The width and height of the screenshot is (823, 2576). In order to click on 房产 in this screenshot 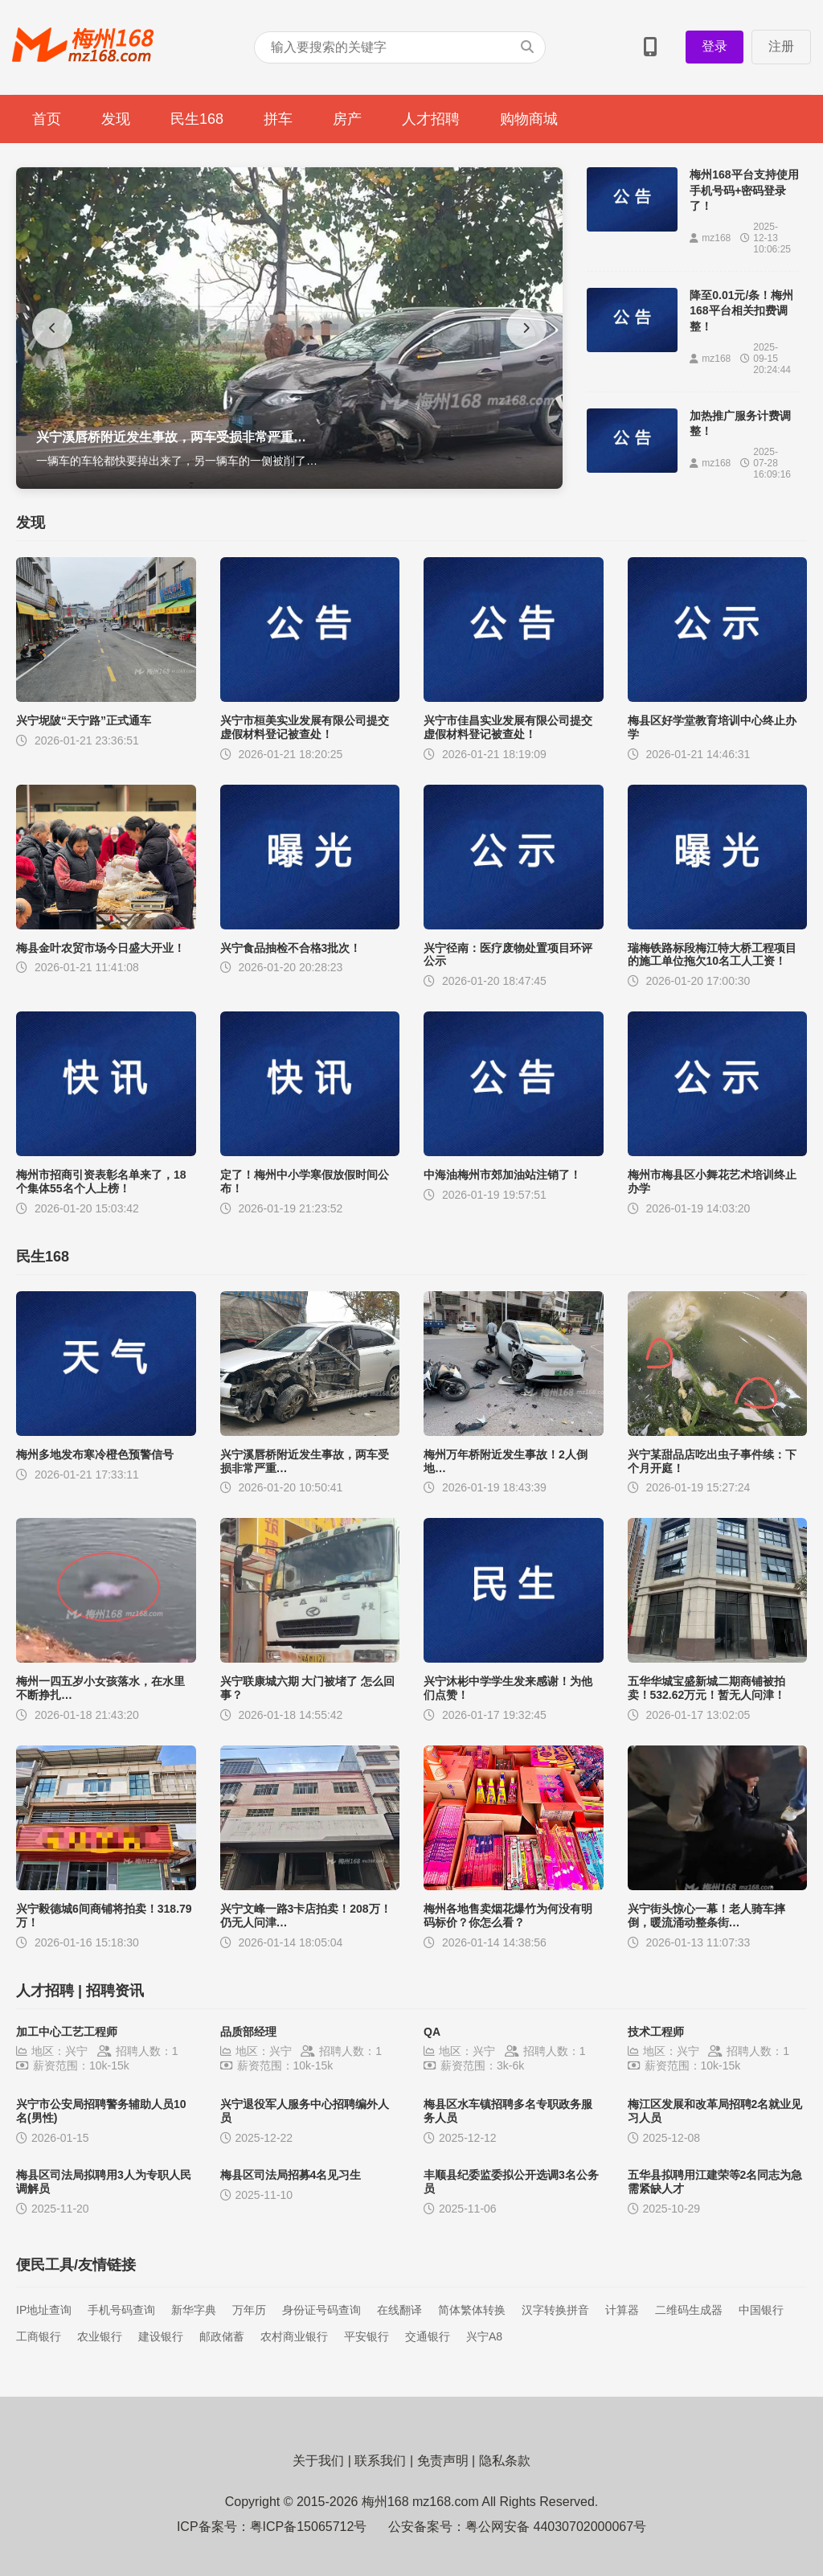, I will do `click(347, 119)`.